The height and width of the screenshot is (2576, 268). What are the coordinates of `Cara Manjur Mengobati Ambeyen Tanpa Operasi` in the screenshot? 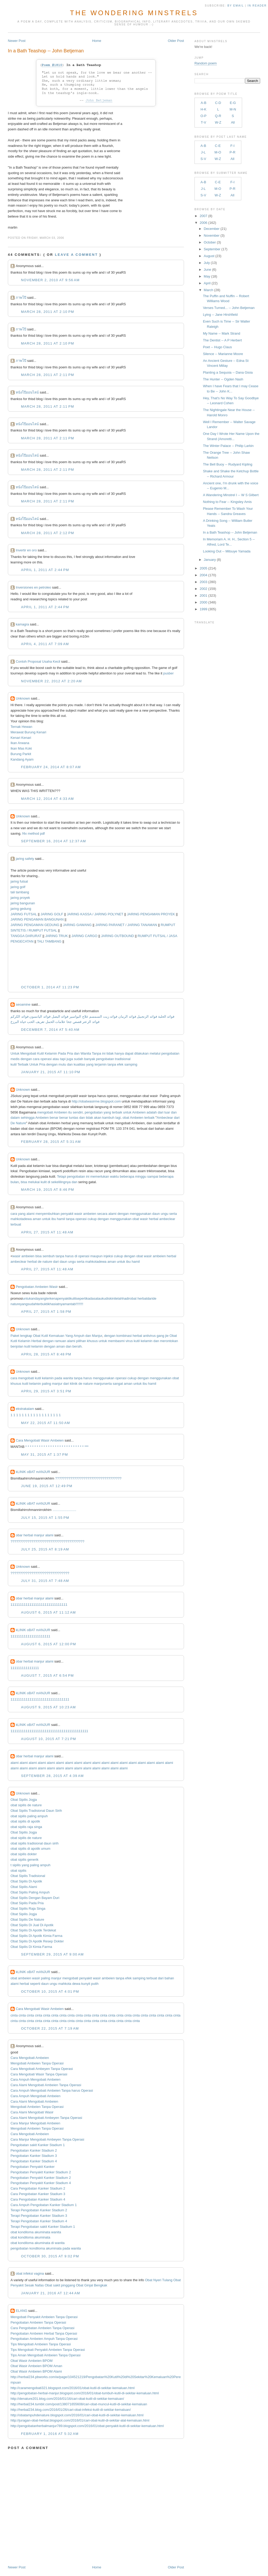 It's located at (47, 2139).